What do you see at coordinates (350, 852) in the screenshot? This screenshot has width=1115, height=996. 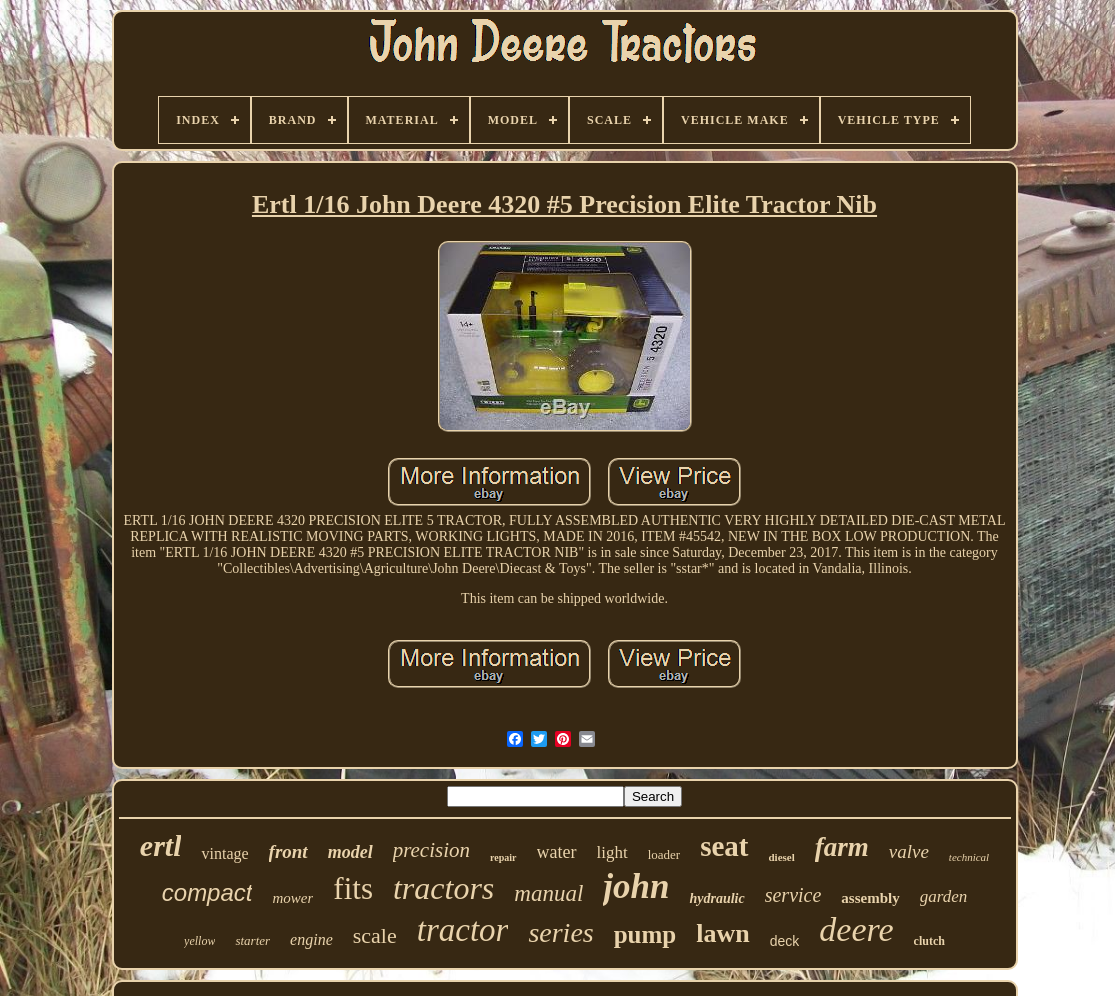 I see `model` at bounding box center [350, 852].